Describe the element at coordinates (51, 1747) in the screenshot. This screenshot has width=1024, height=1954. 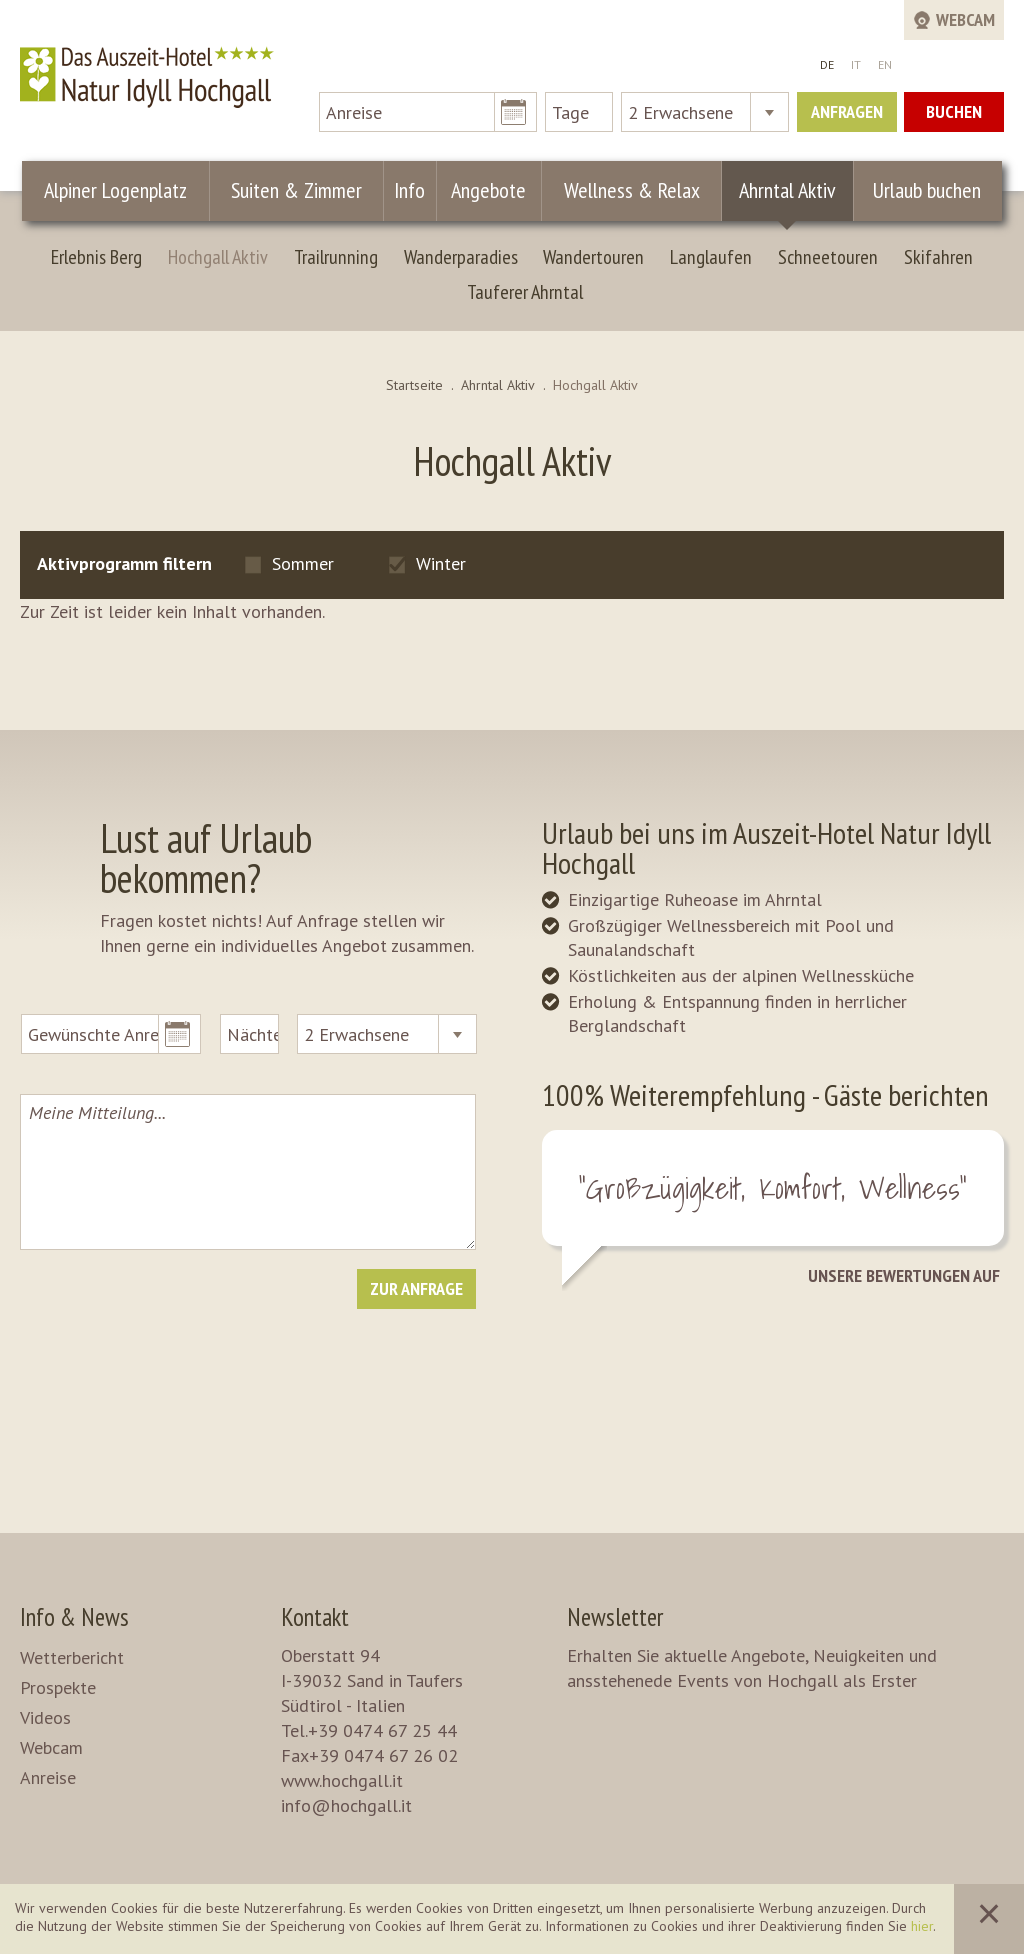
I see `Webcam` at that location.